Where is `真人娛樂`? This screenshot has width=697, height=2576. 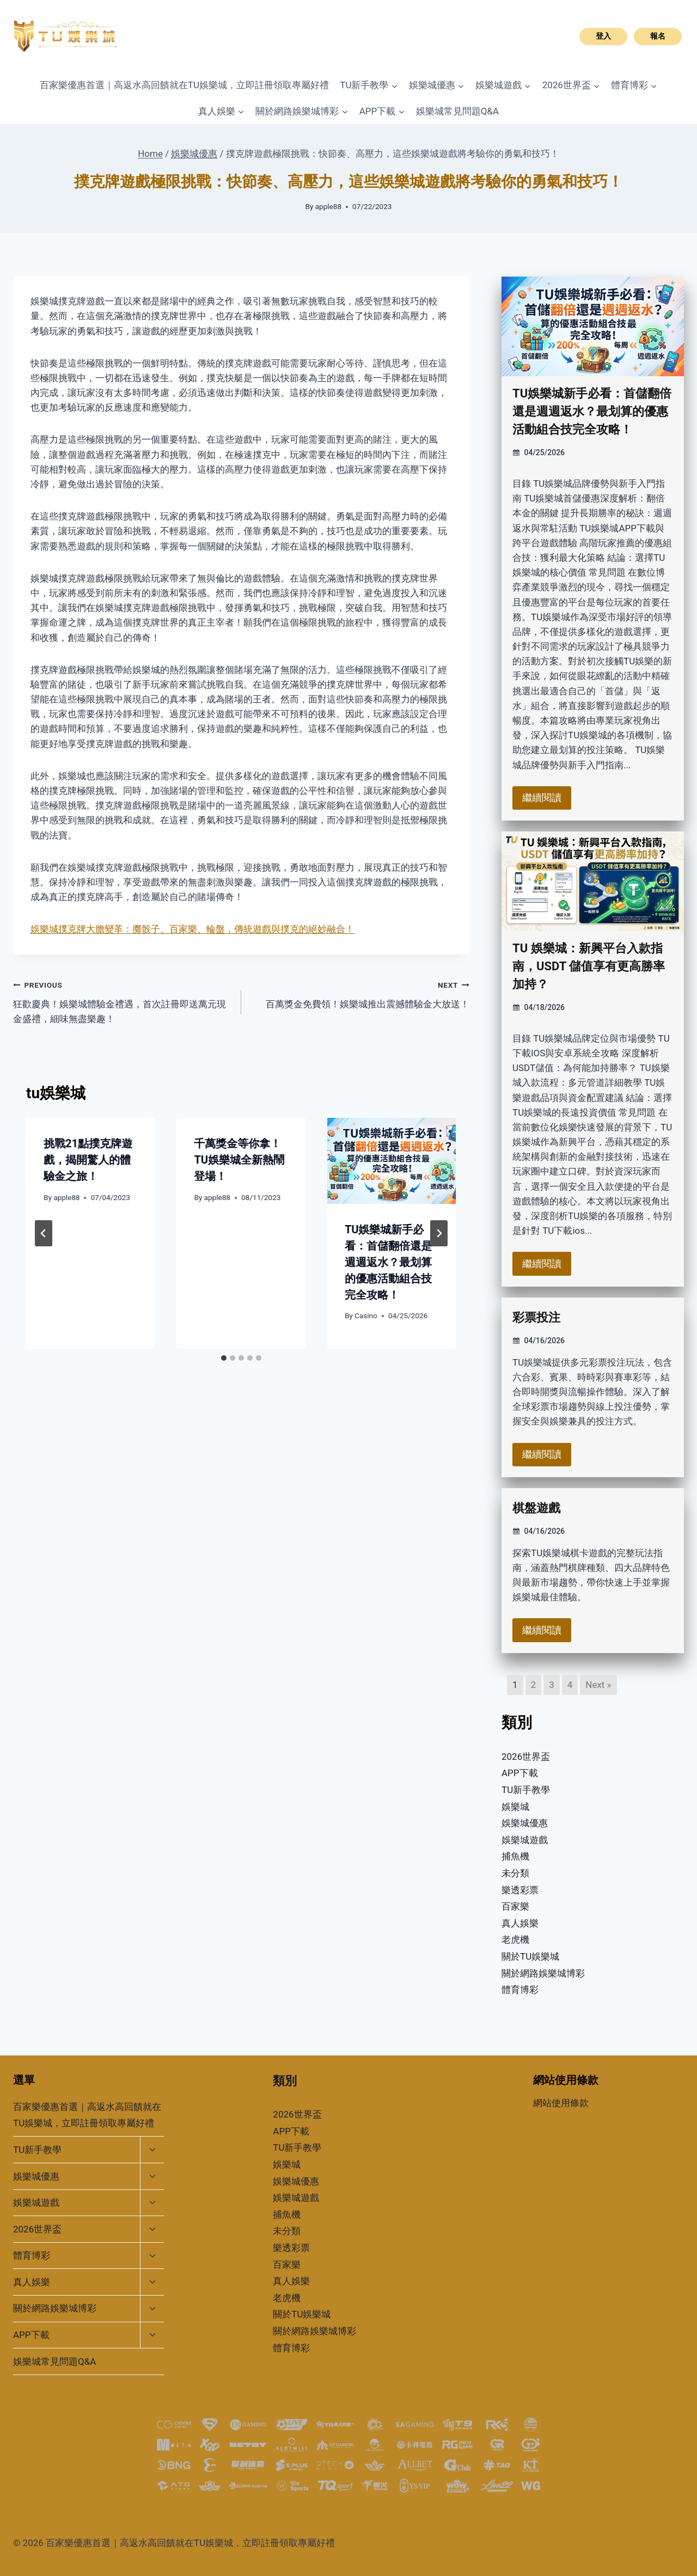
真人娛樂 is located at coordinates (520, 1923).